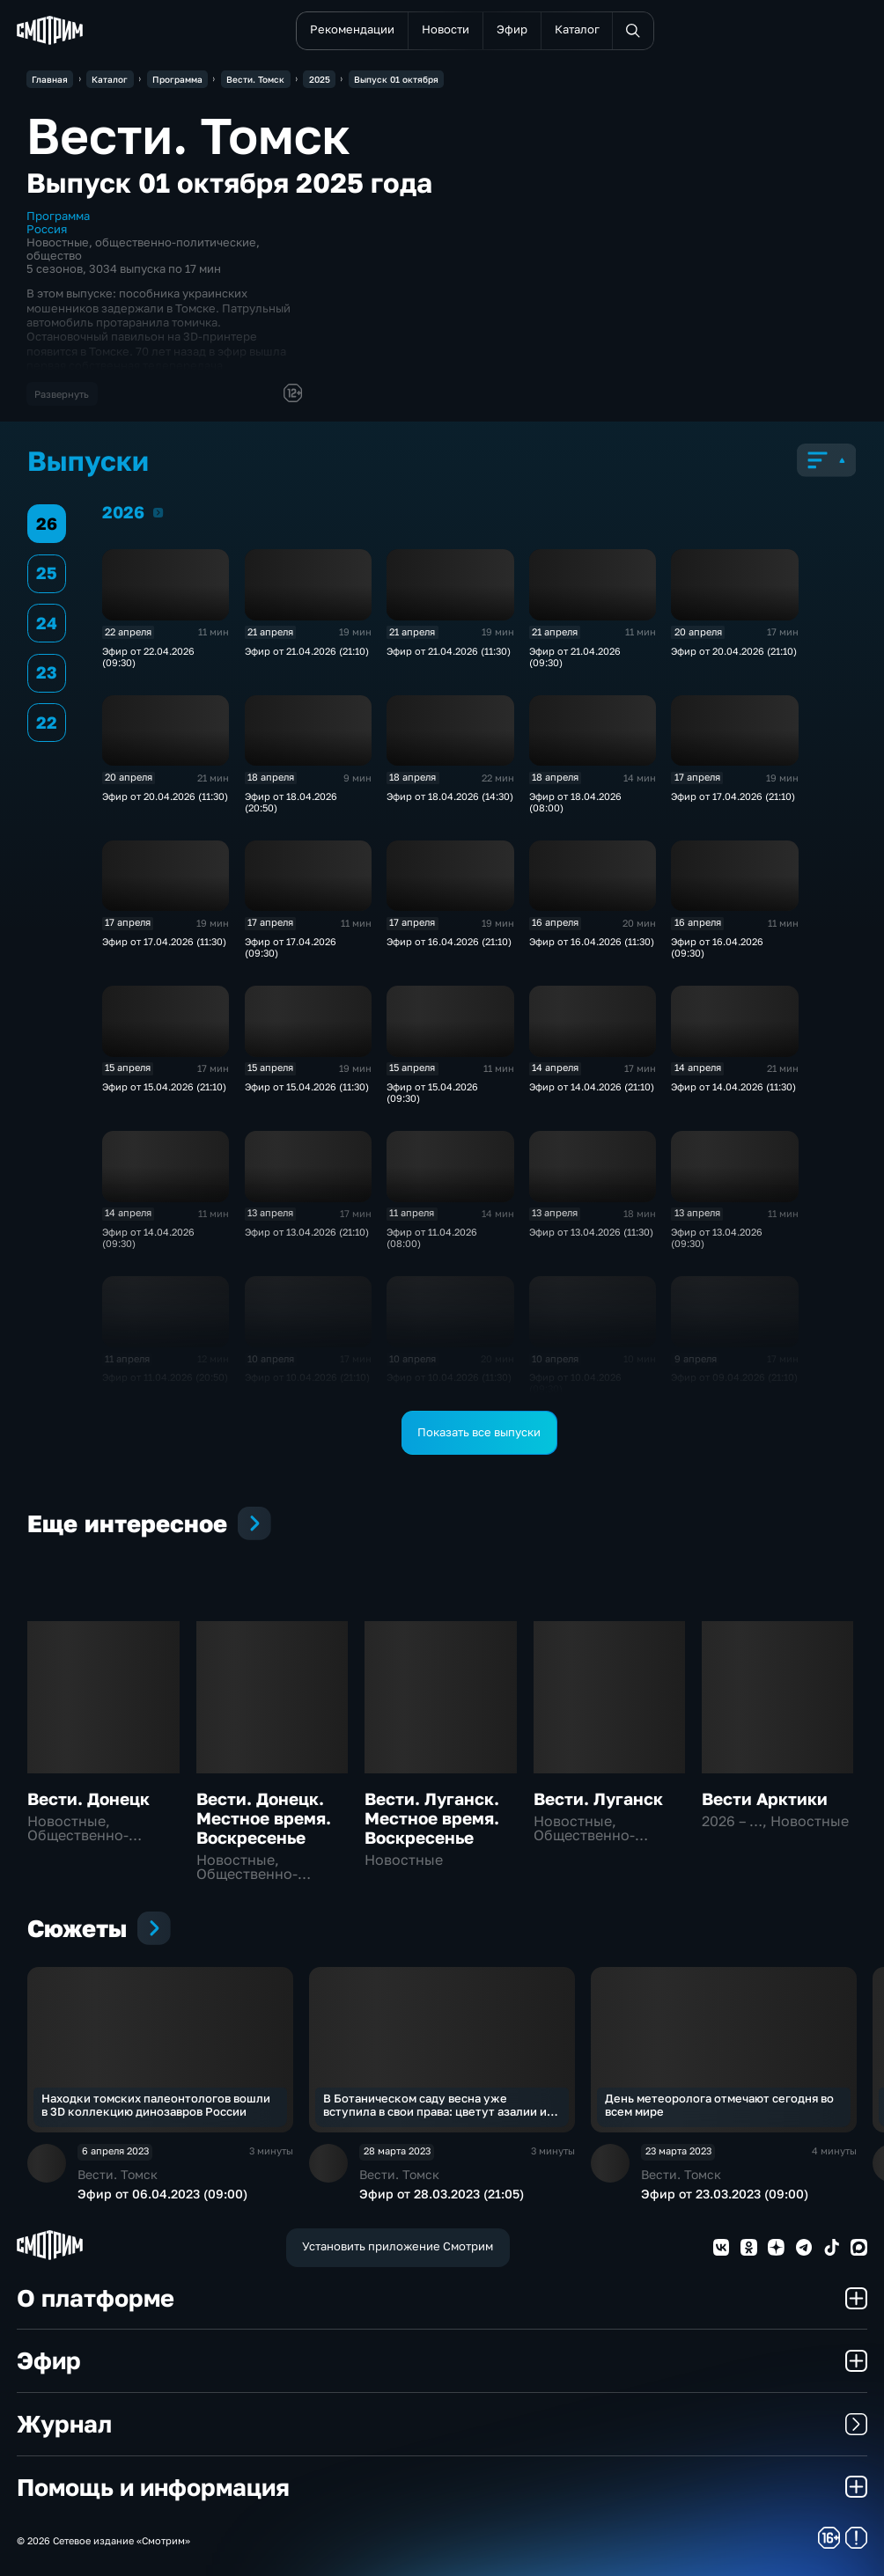 This screenshot has width=884, height=2576. I want to click on Эфир от 15.04.2026 (11:30), so click(307, 1086).